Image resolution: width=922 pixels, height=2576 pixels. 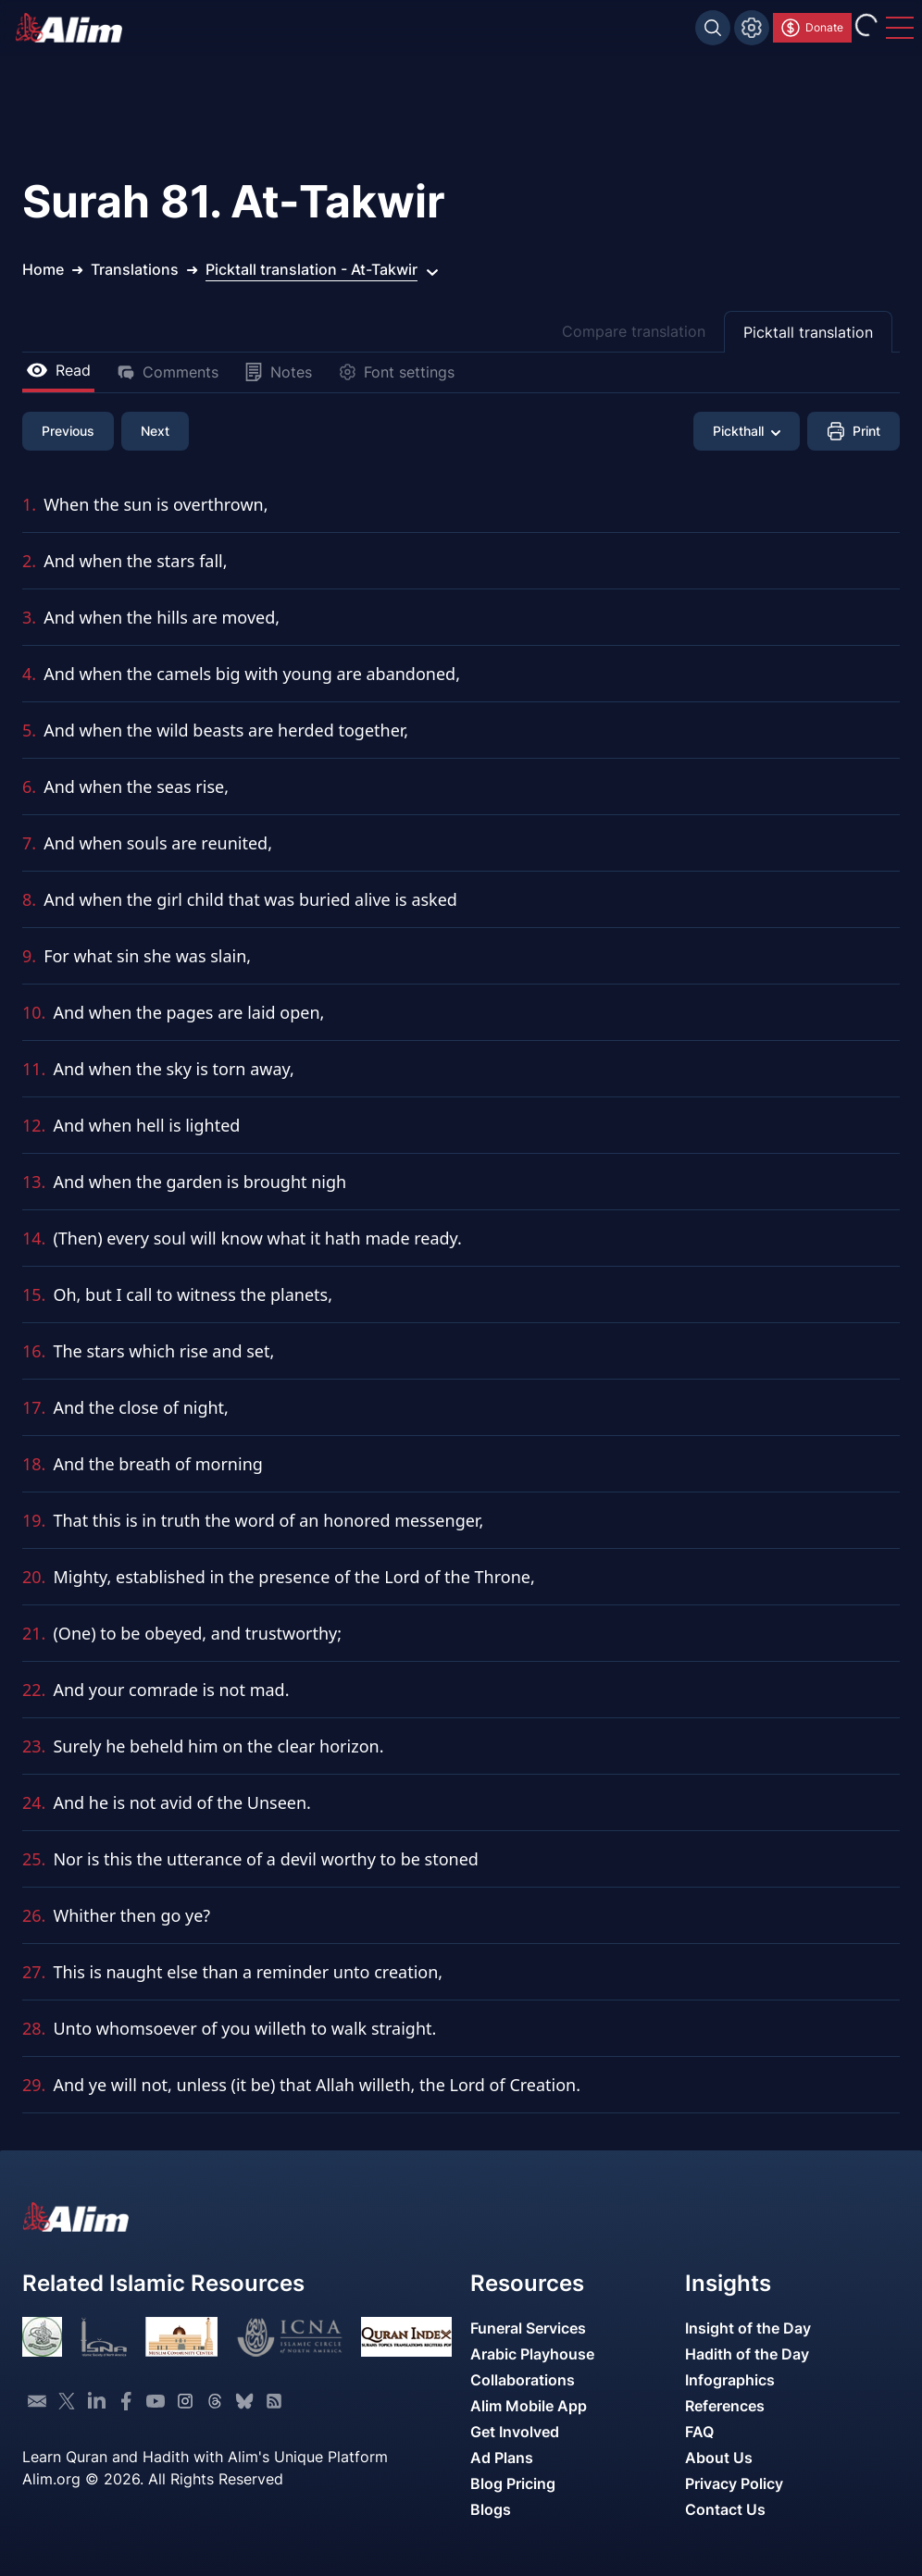 I want to click on 27., so click(x=33, y=1972).